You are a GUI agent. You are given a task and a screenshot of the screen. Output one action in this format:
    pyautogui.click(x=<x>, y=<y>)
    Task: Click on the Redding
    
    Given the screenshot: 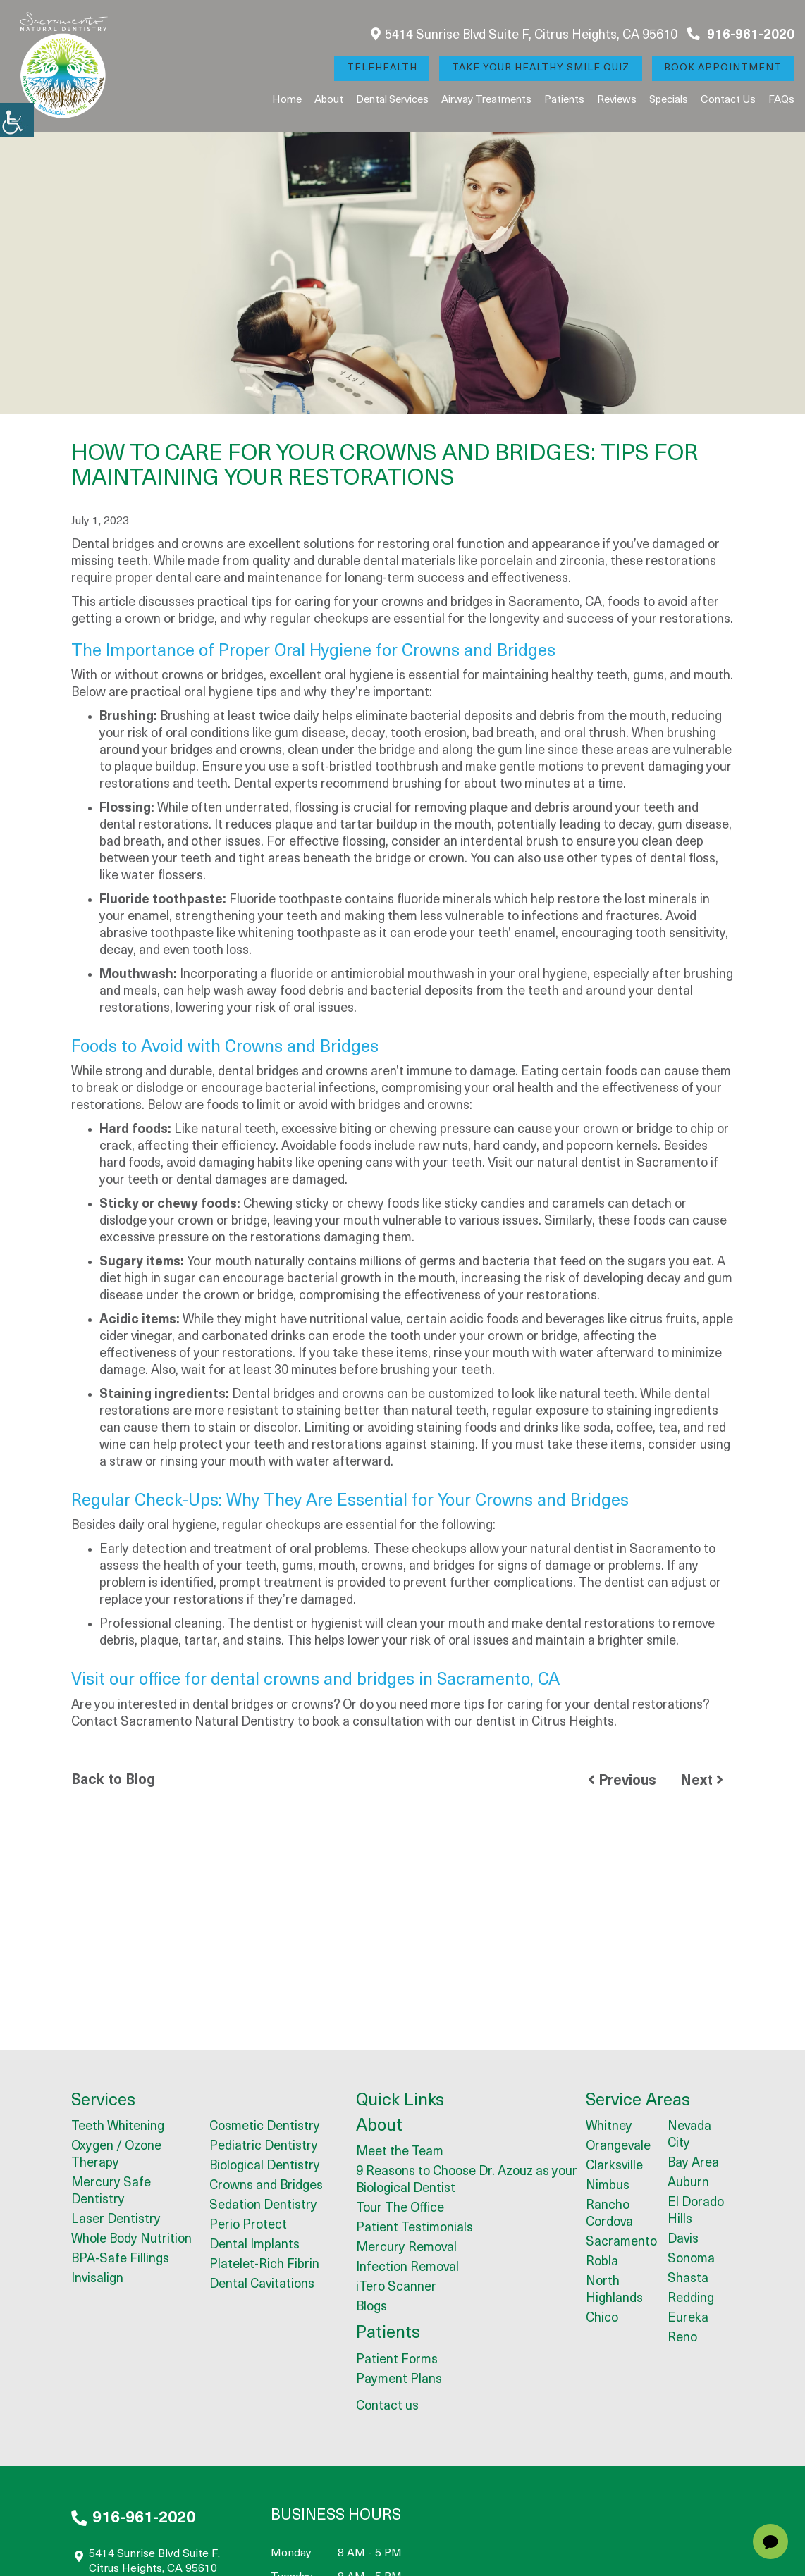 What is the action you would take?
    pyautogui.click(x=691, y=2299)
    